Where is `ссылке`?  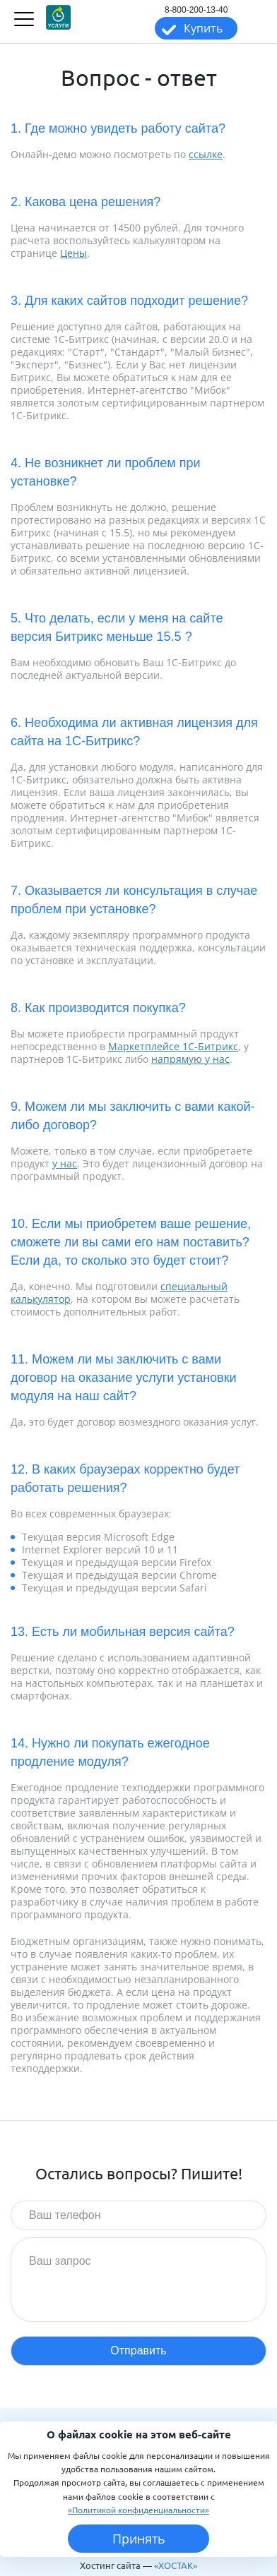
ссылке is located at coordinates (206, 154).